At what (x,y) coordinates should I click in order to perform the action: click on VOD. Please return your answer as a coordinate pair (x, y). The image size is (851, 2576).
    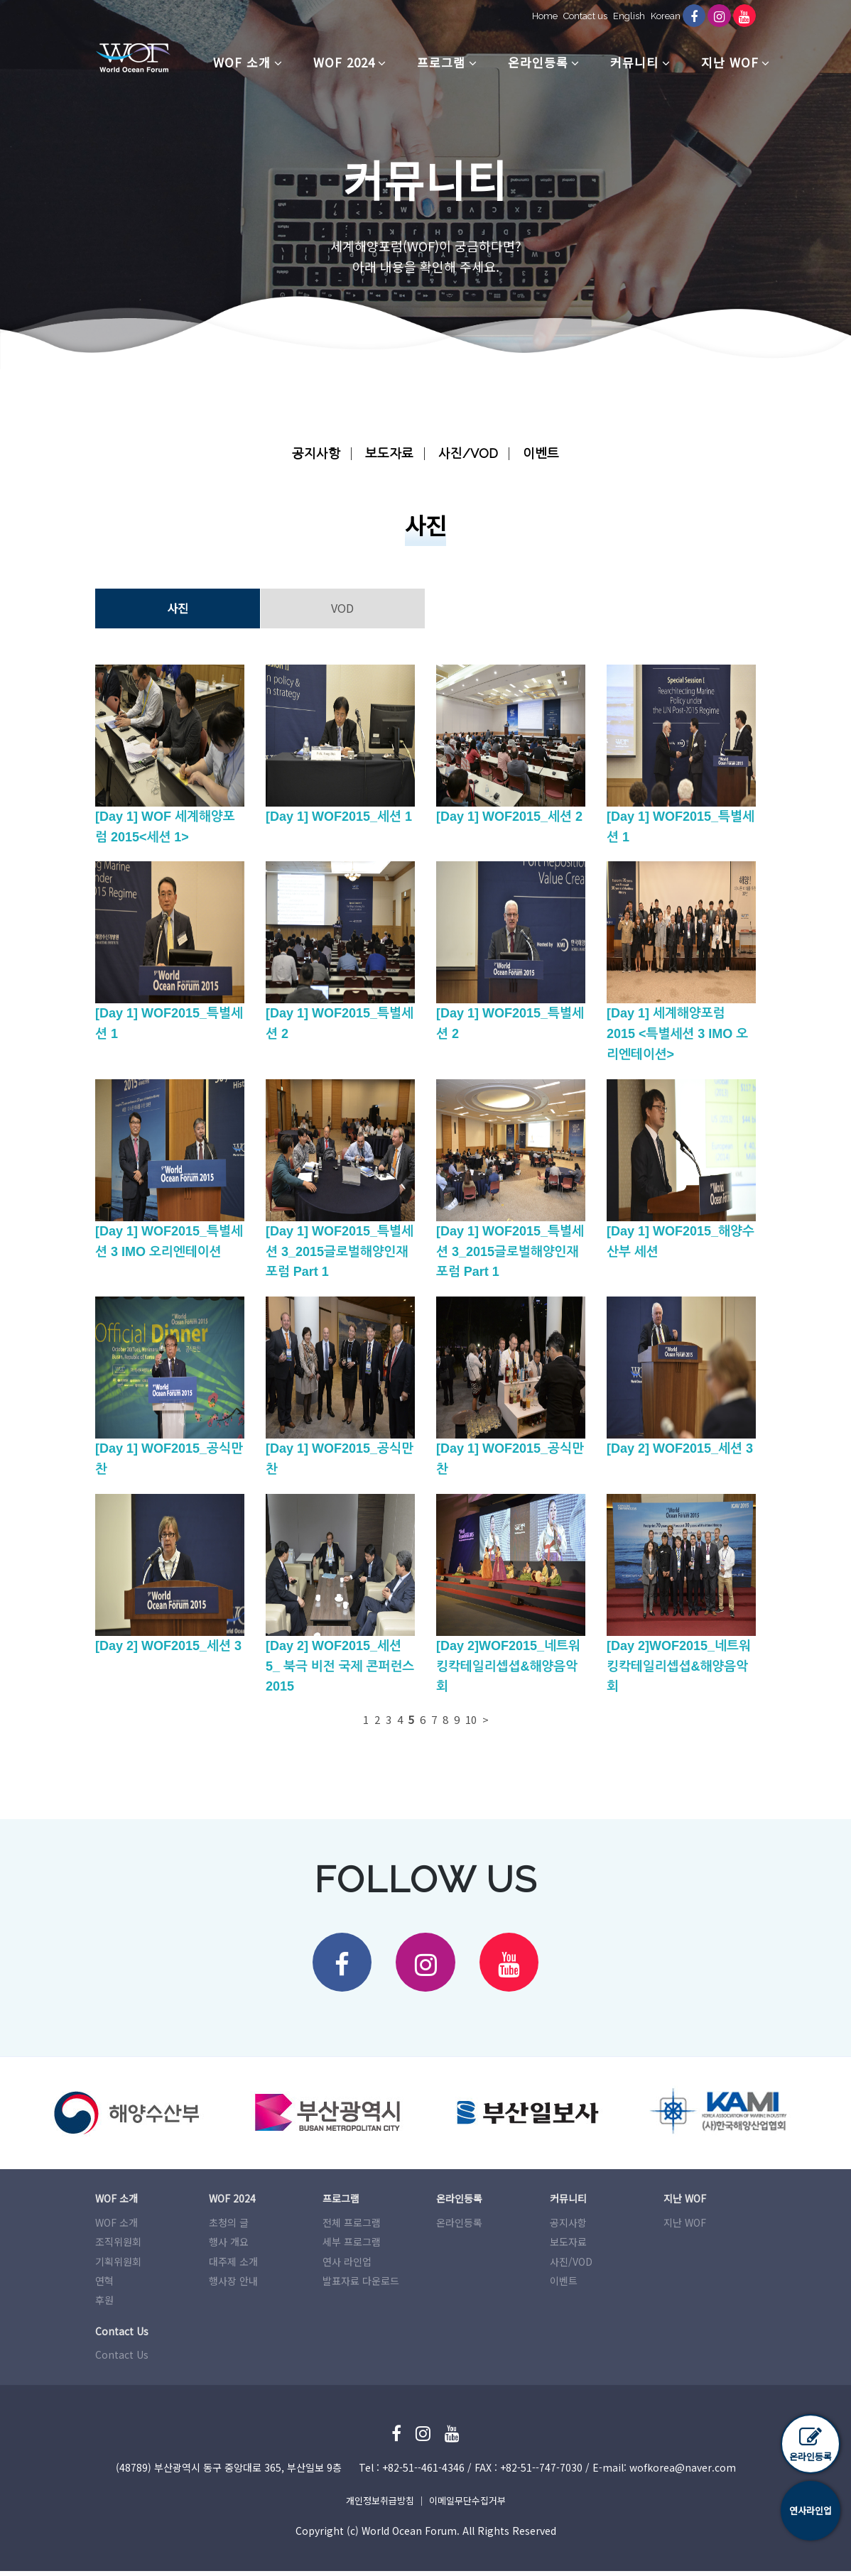
    Looking at the image, I should click on (342, 607).